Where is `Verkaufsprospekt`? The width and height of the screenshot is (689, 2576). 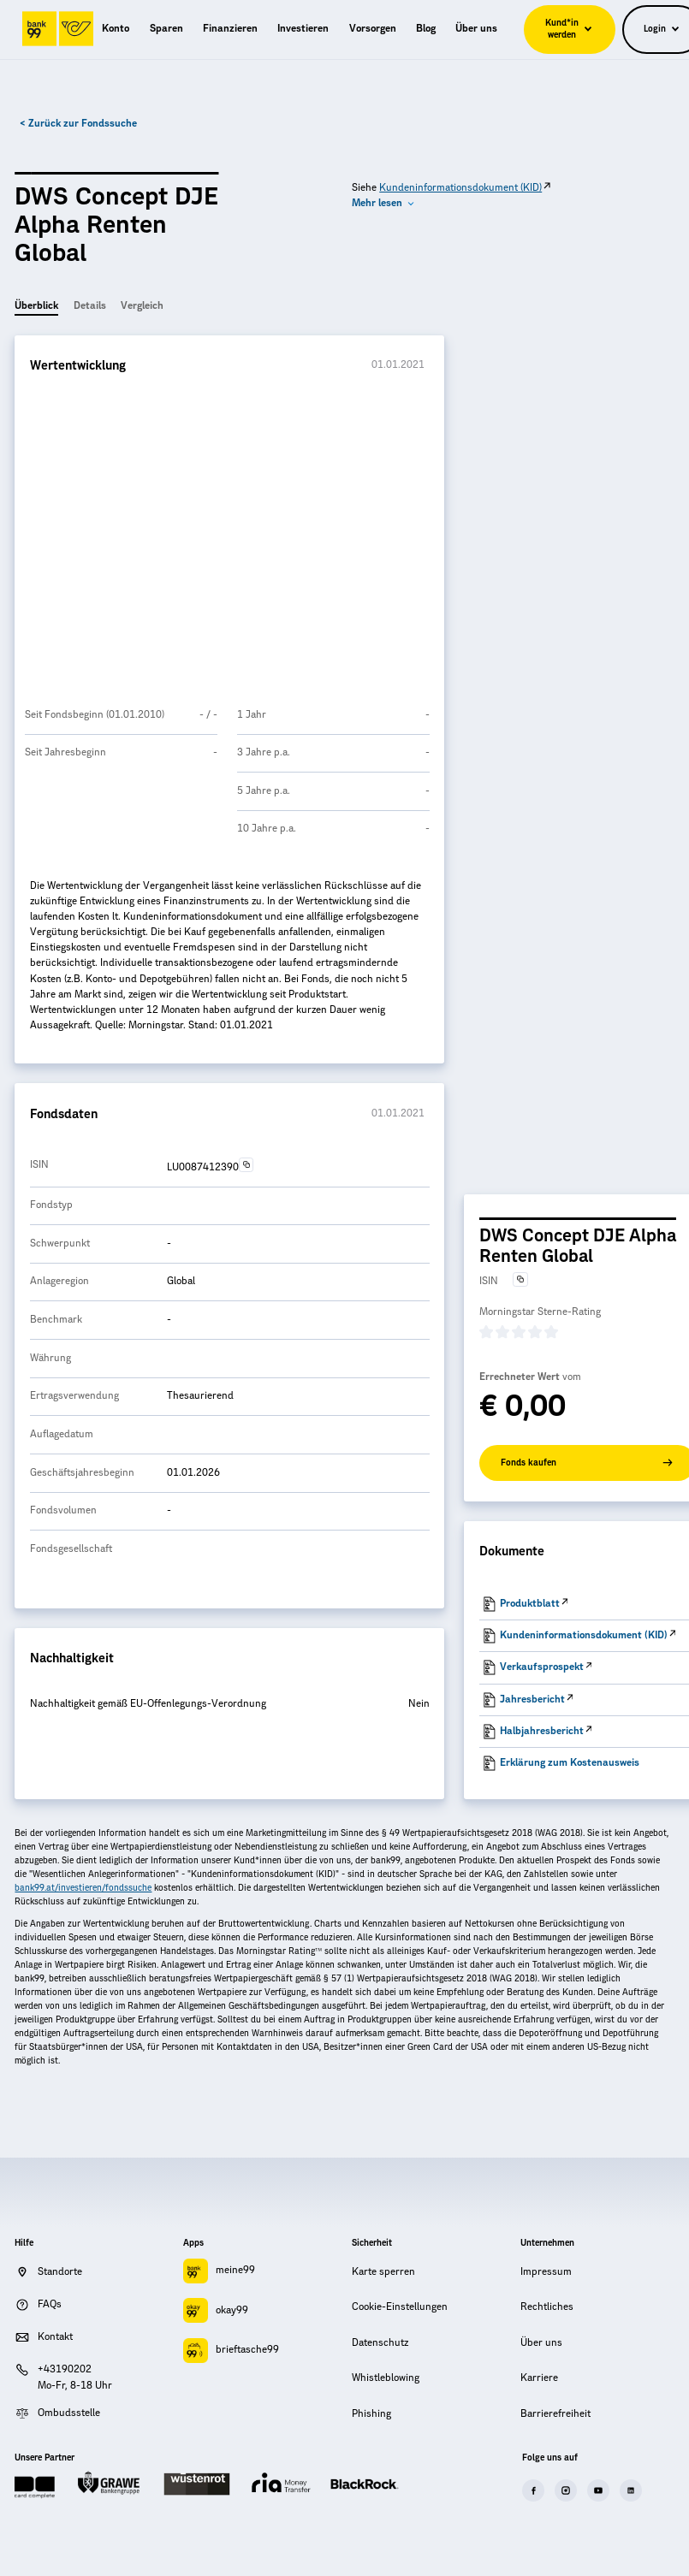
Verkaufsprospekt is located at coordinates (542, 1667).